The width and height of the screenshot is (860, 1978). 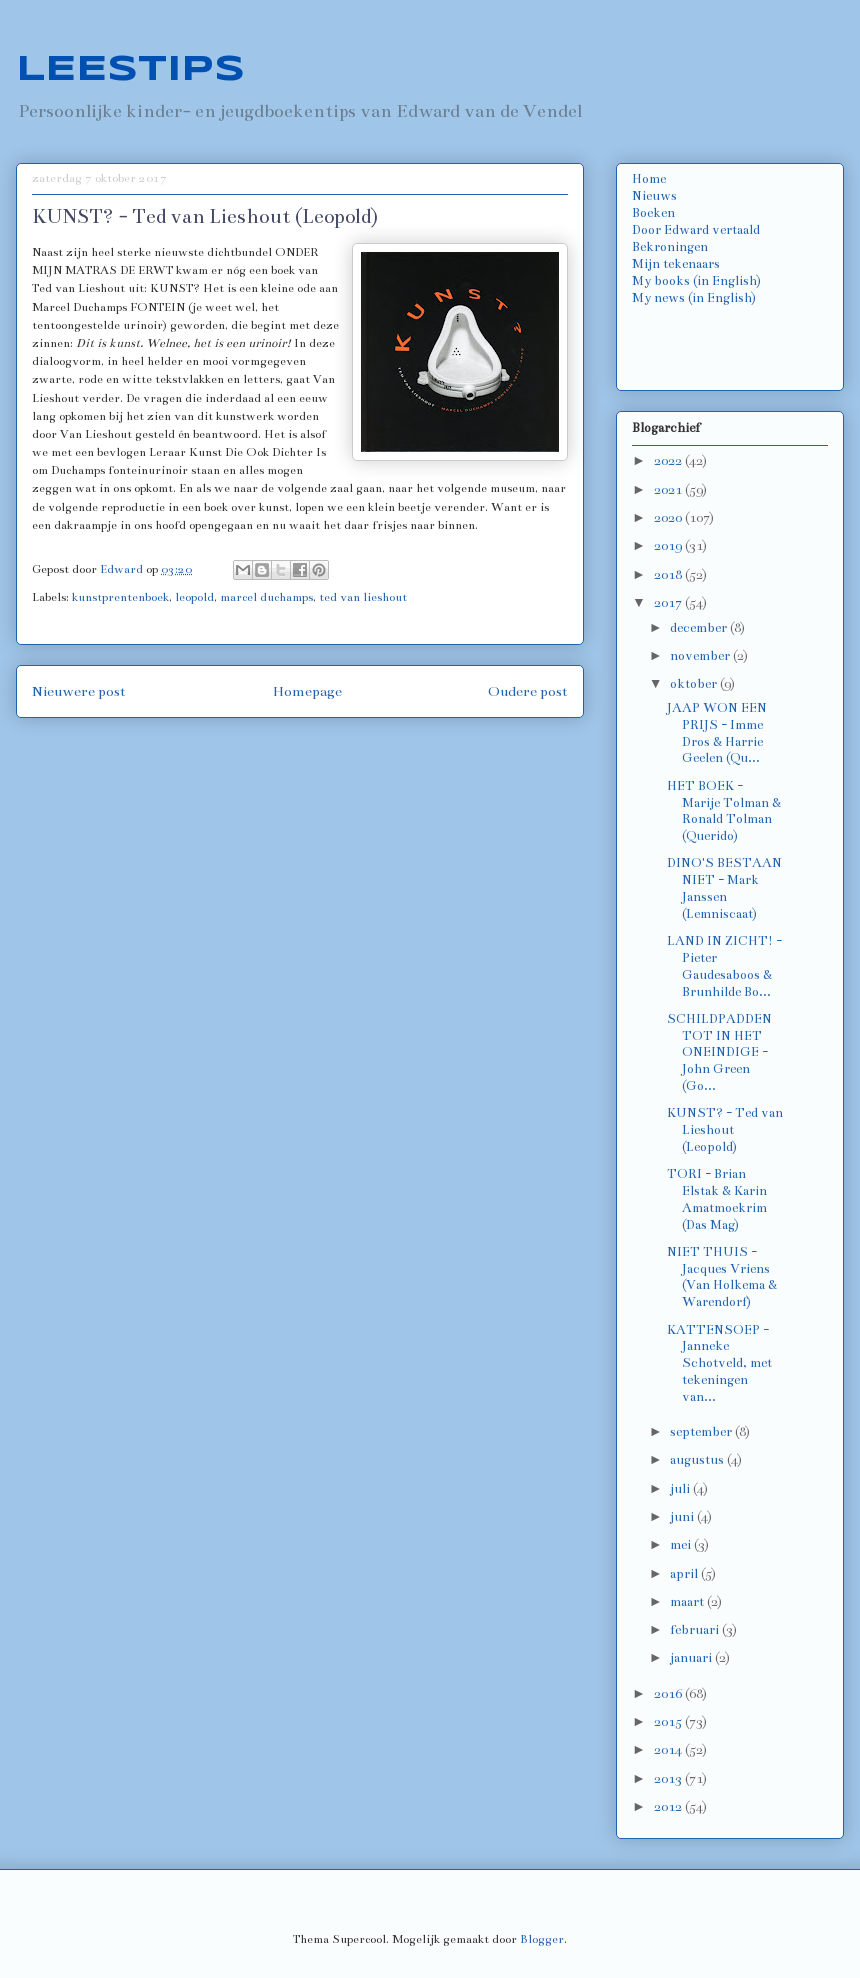 I want to click on 2014, so click(x=669, y=1750).